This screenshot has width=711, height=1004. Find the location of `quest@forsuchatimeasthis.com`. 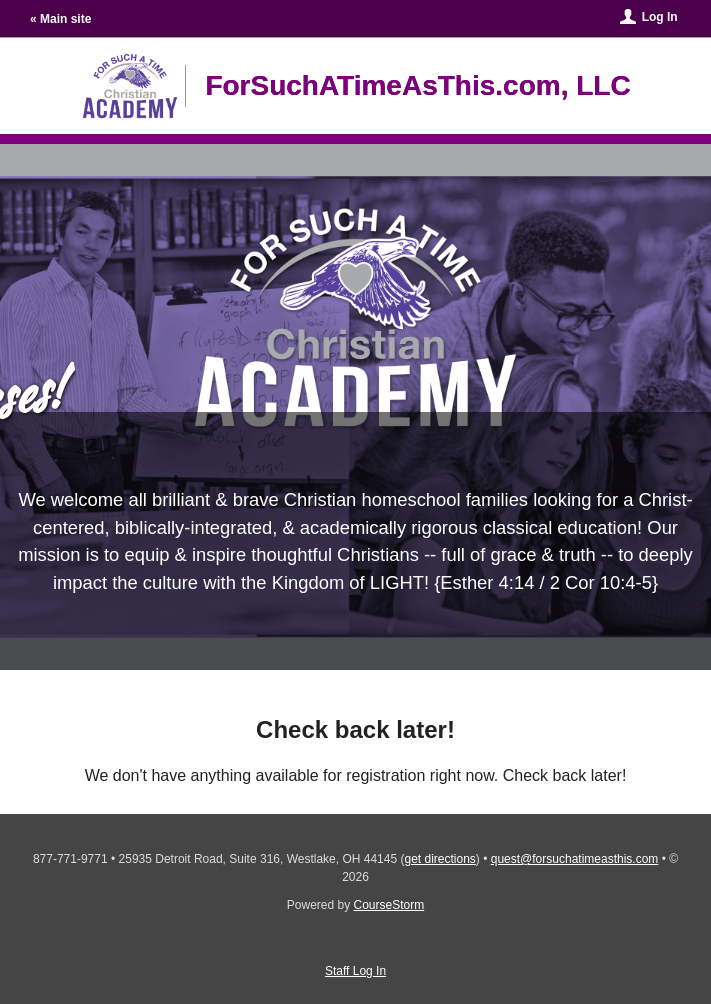

quest@forsuchatimeasthis.com is located at coordinates (575, 859).